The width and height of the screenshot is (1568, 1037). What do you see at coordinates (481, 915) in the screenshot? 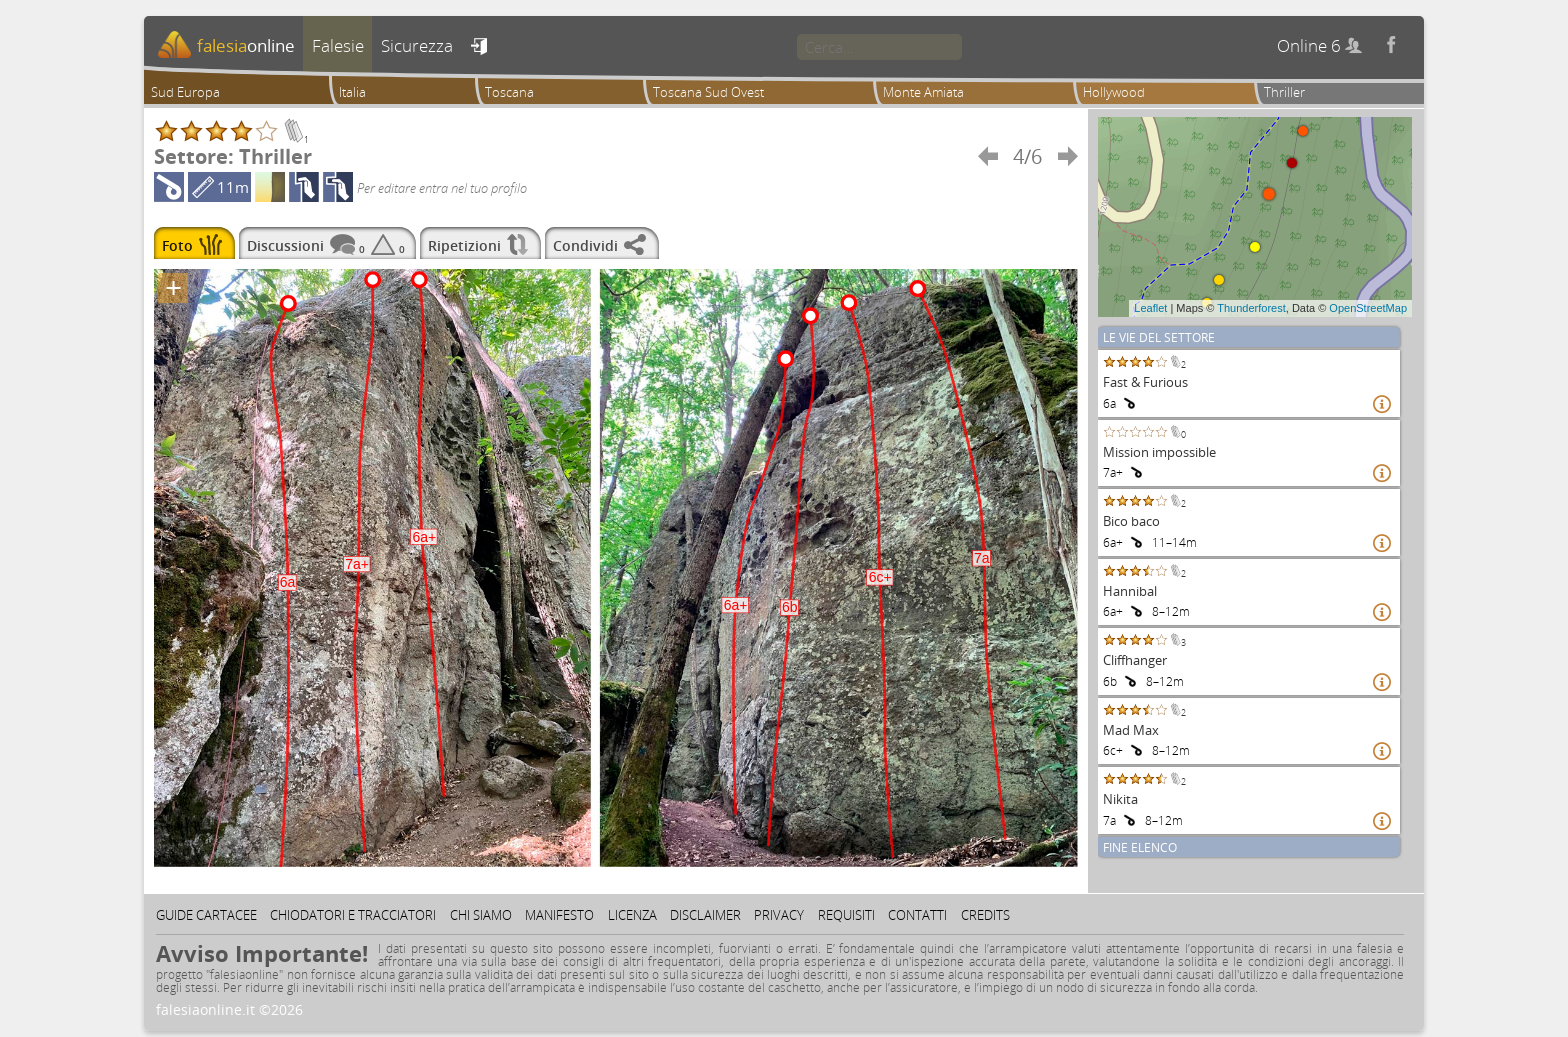
I see `Chi siamo` at bounding box center [481, 915].